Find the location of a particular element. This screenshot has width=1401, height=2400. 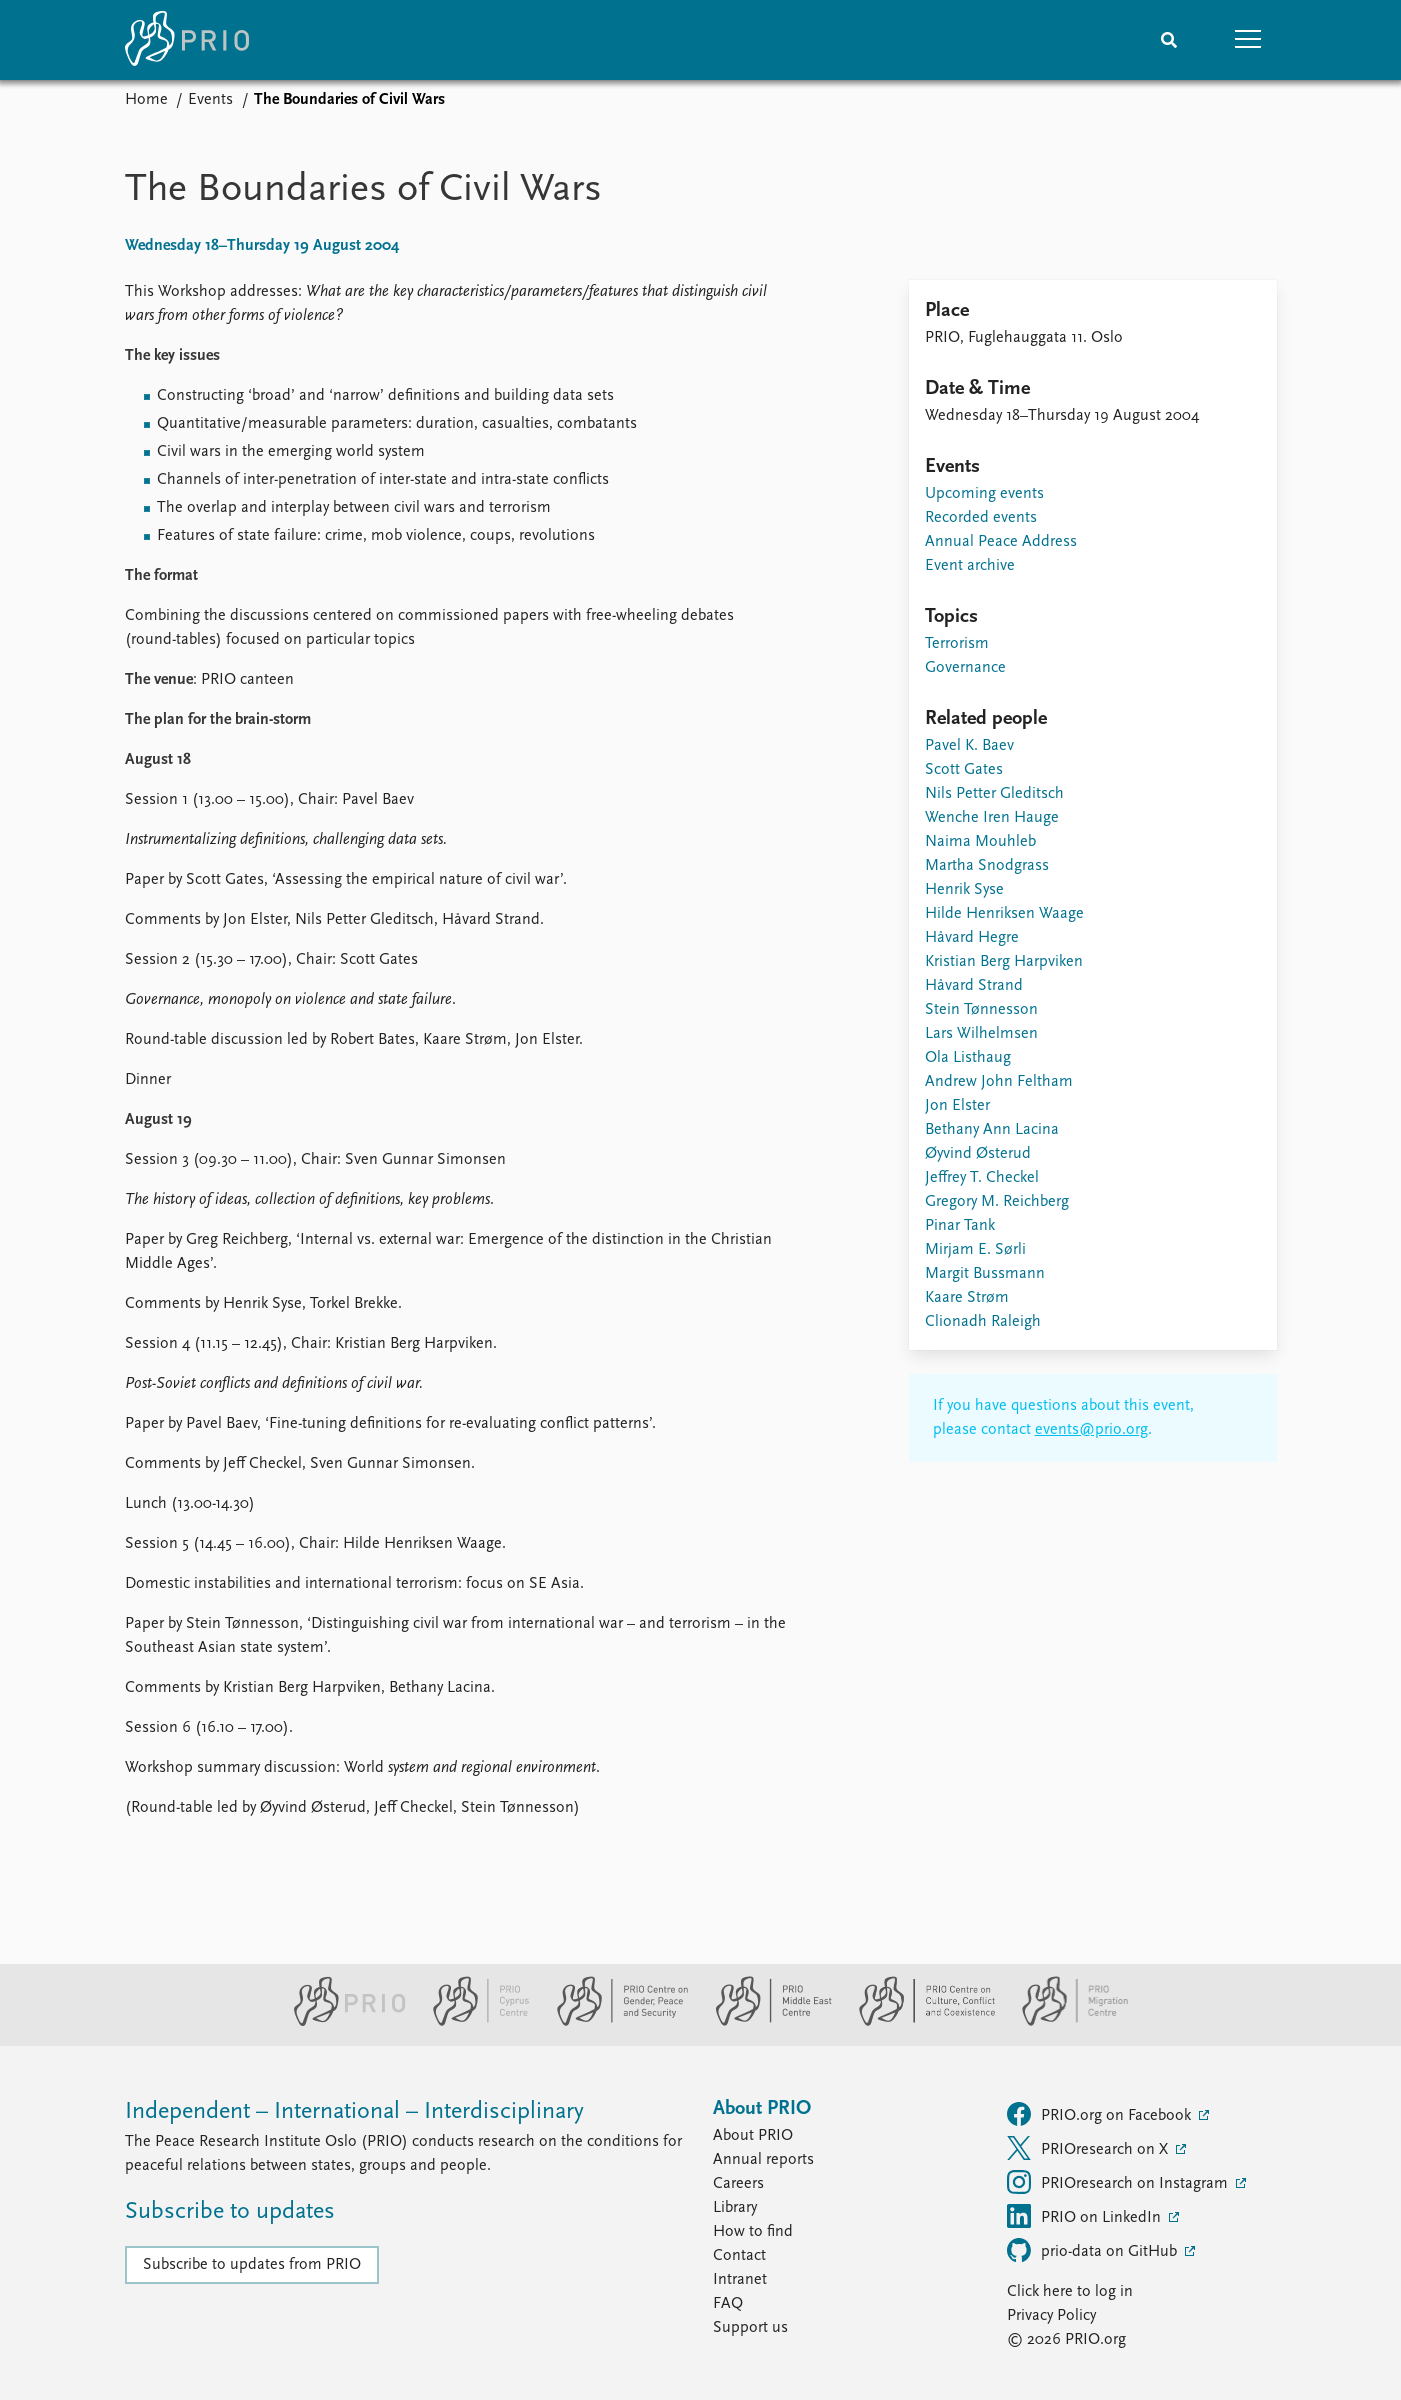

Margit Bussmann is located at coordinates (985, 1274).